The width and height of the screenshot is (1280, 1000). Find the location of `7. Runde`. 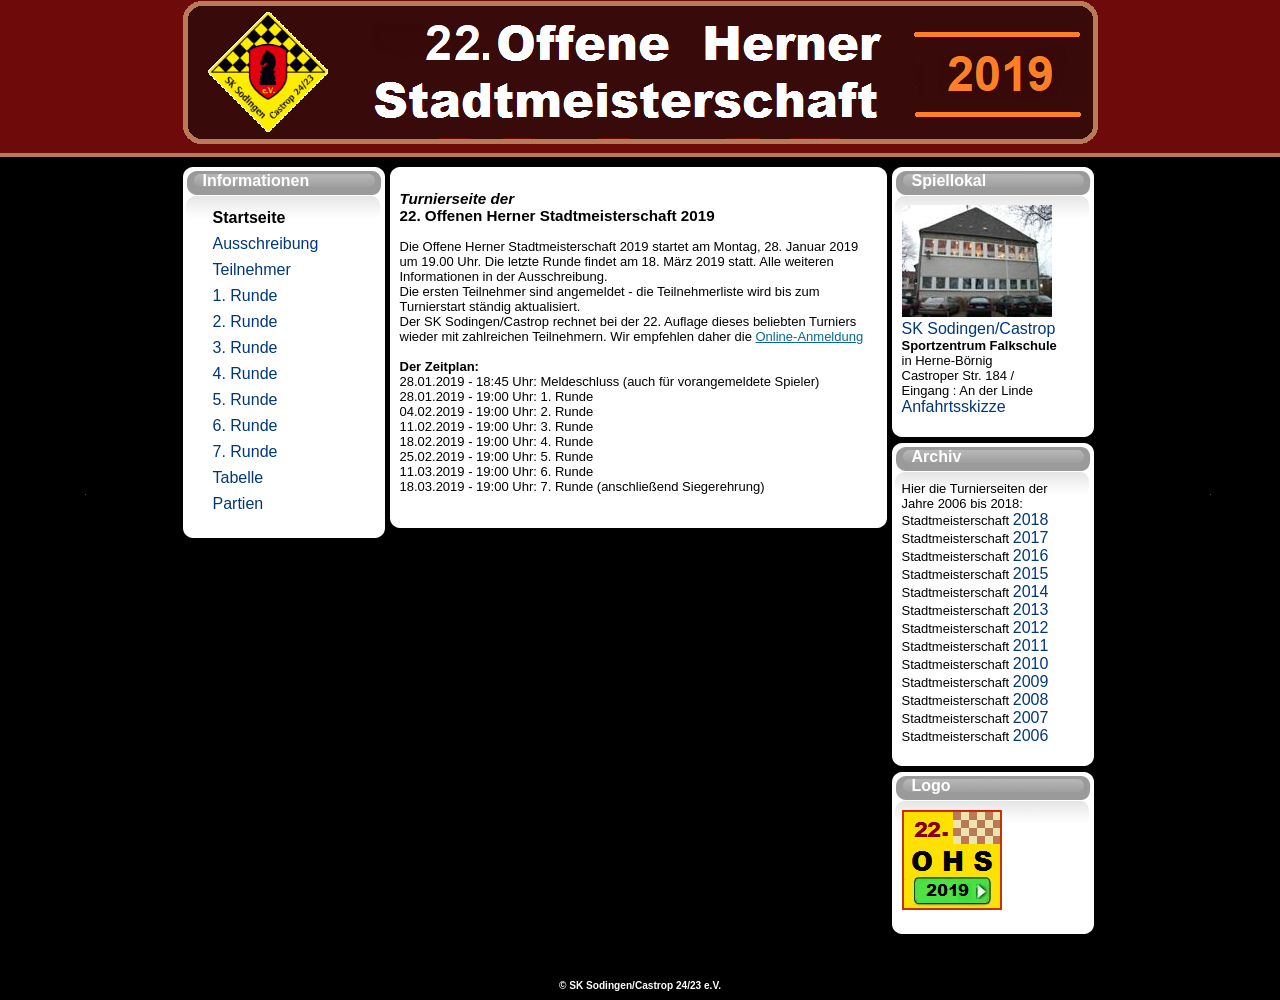

7. Runde is located at coordinates (245, 451).